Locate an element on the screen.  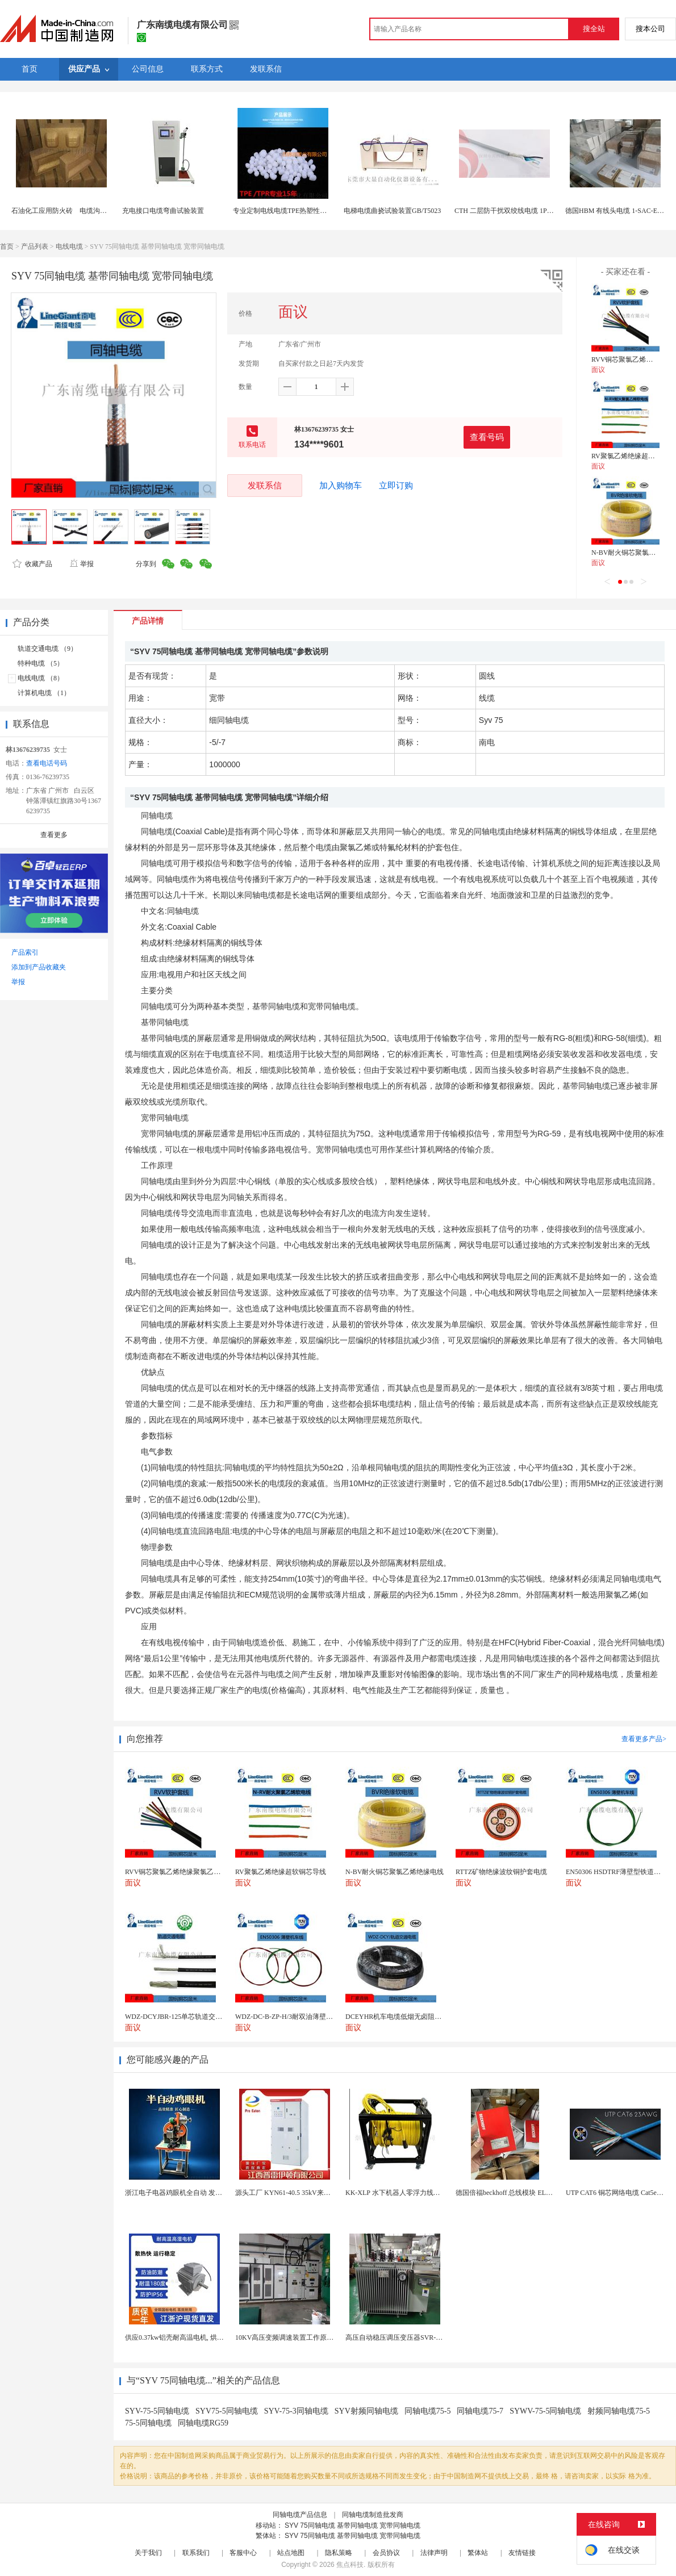
专业定制电线电缆TPE热塑性弹性体颗粒 is located at coordinates (293, 211).